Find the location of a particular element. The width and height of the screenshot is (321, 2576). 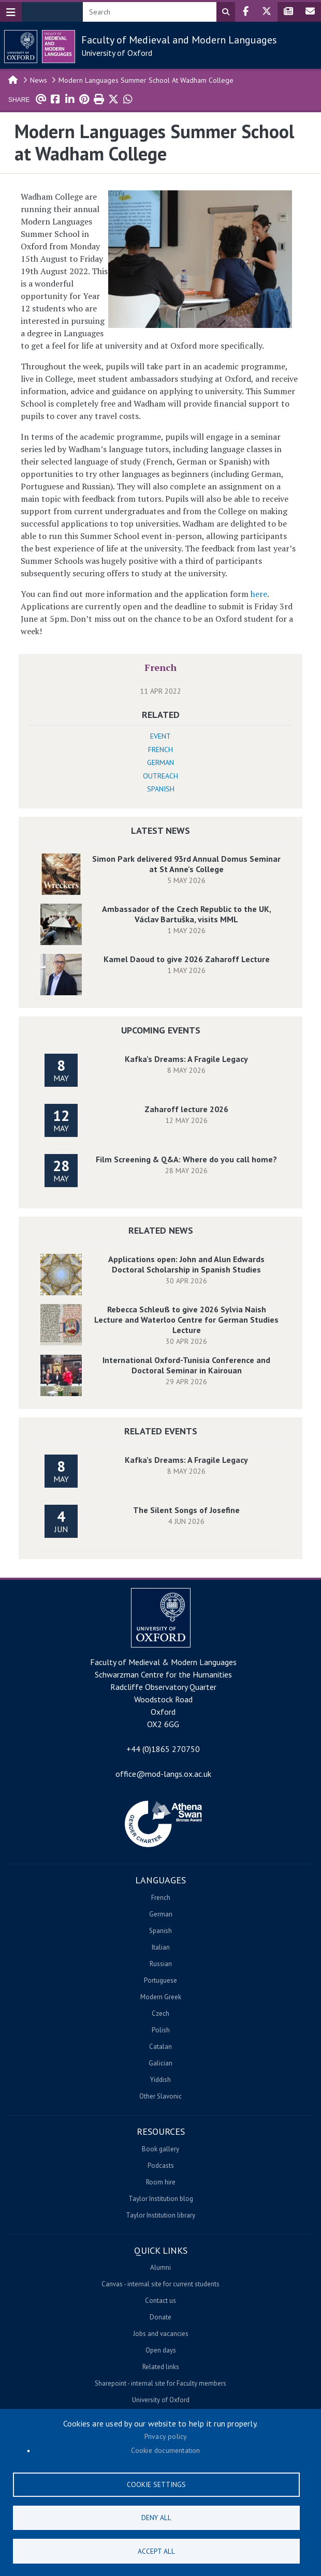

Outreach is located at coordinates (160, 776).